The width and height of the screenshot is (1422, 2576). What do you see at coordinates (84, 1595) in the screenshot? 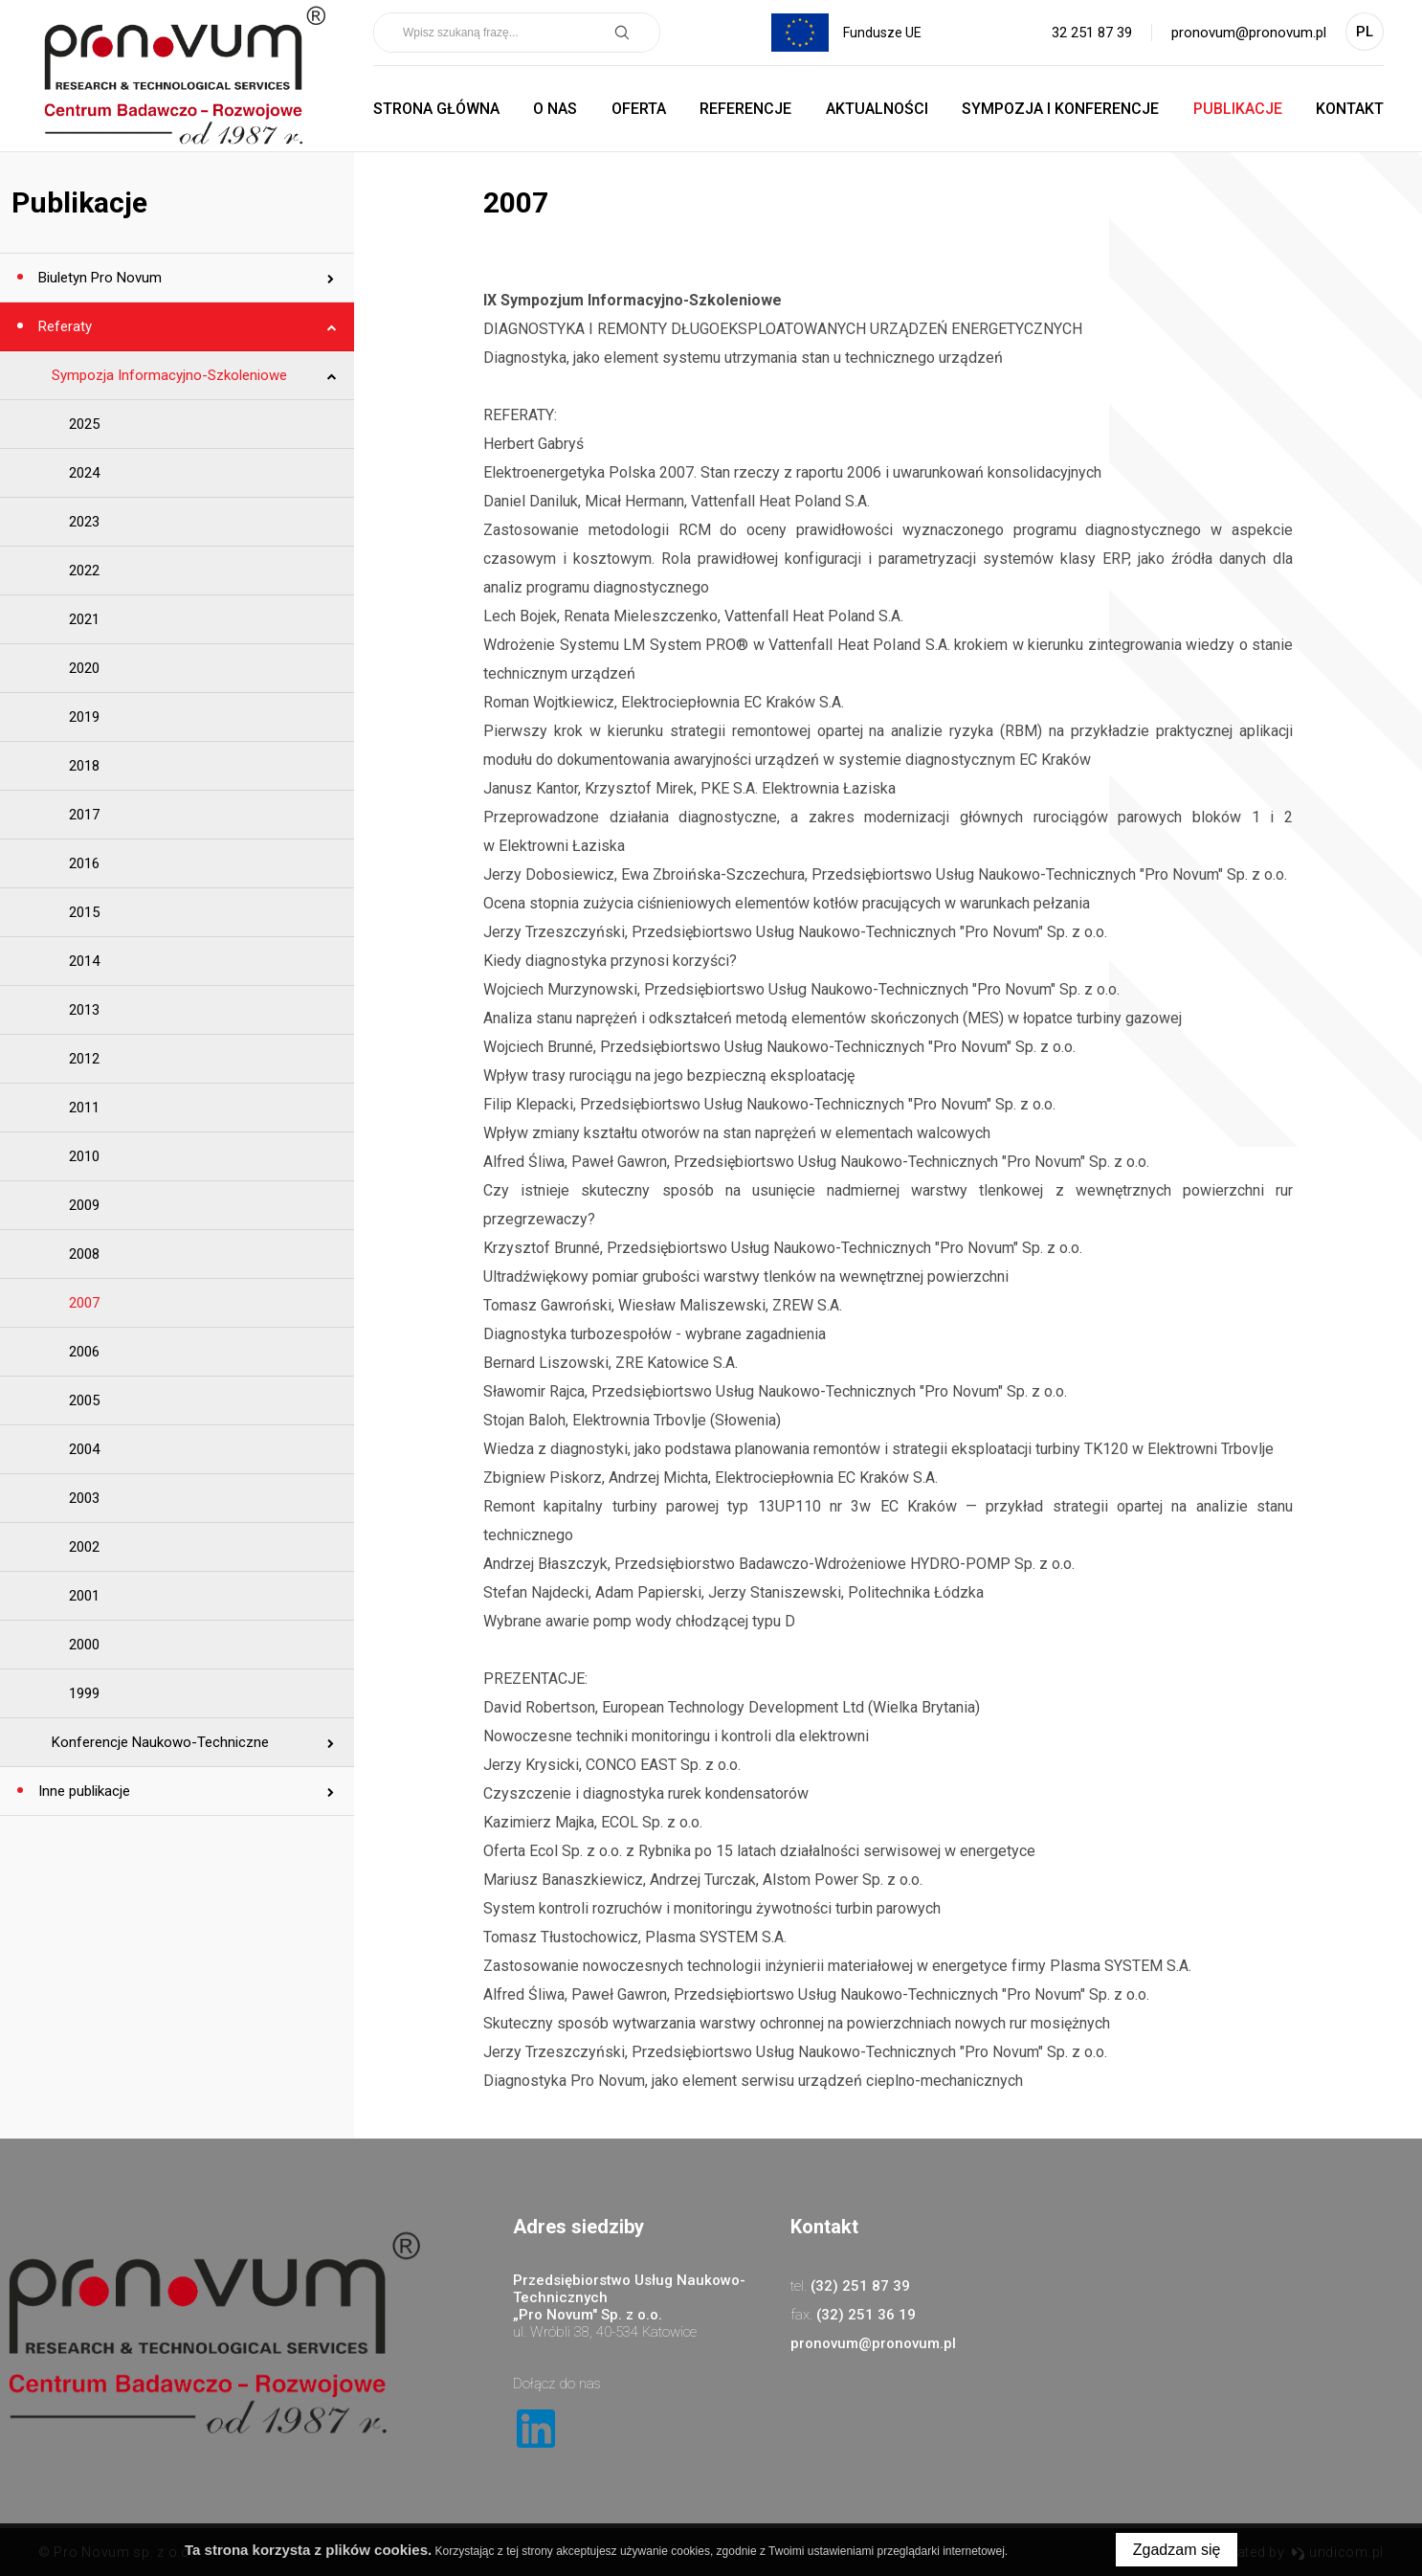
I see `2001` at bounding box center [84, 1595].